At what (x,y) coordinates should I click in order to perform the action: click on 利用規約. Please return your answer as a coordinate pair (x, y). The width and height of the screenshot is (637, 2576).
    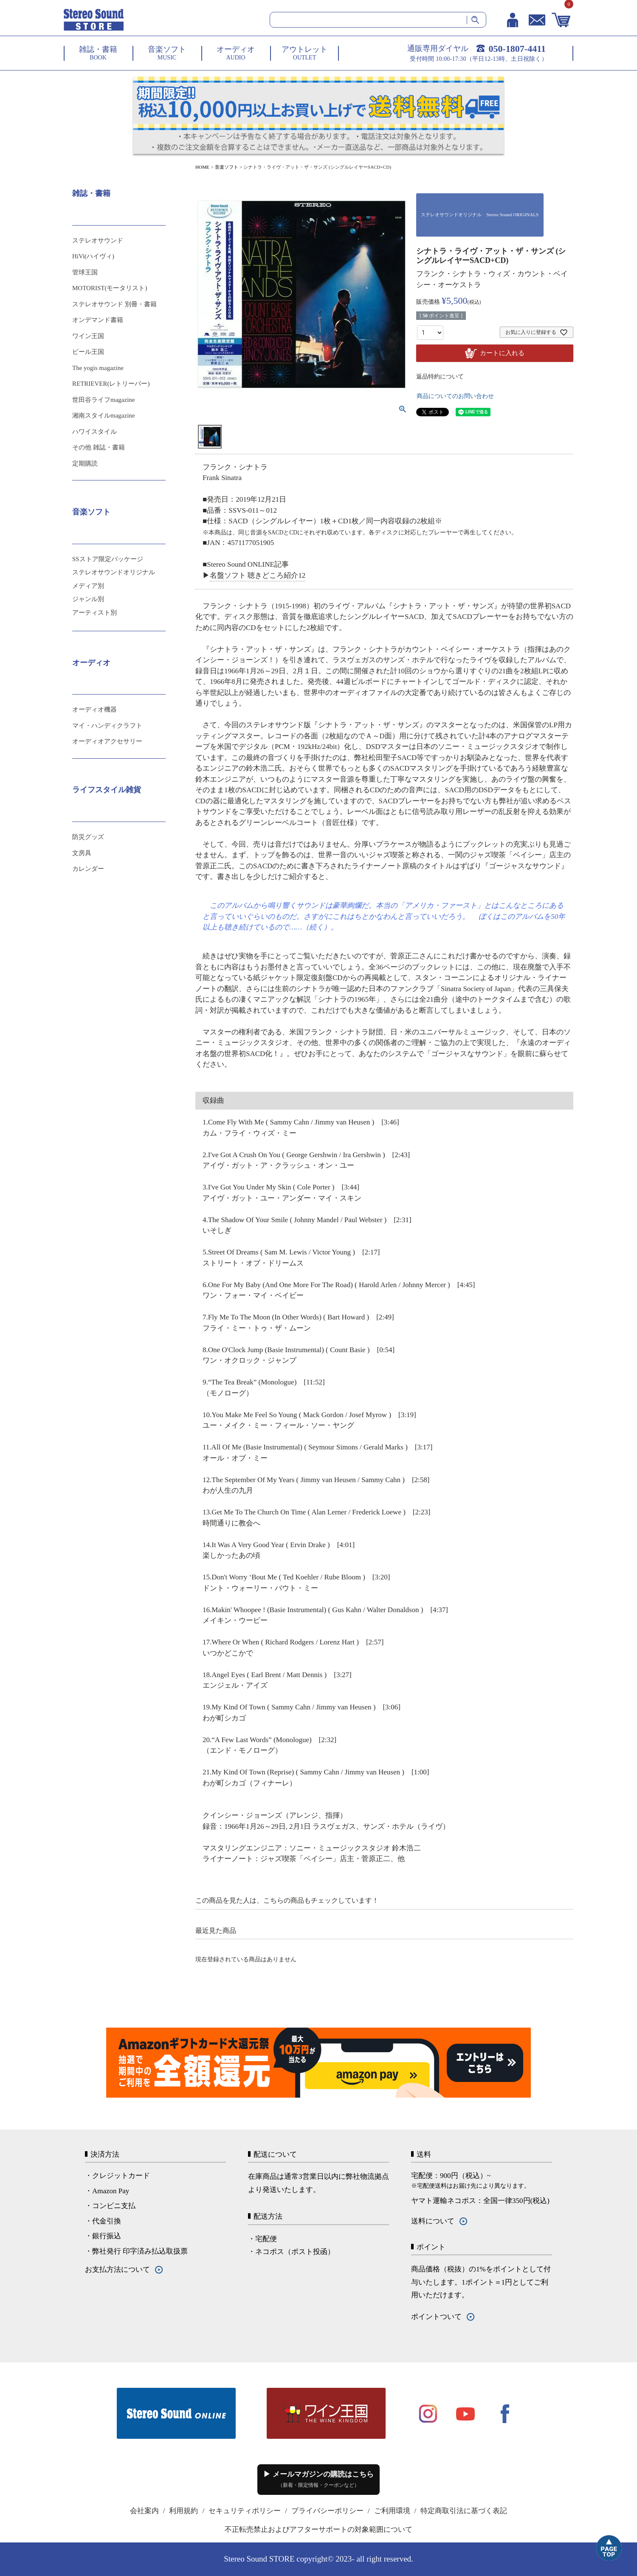
    Looking at the image, I should click on (183, 2511).